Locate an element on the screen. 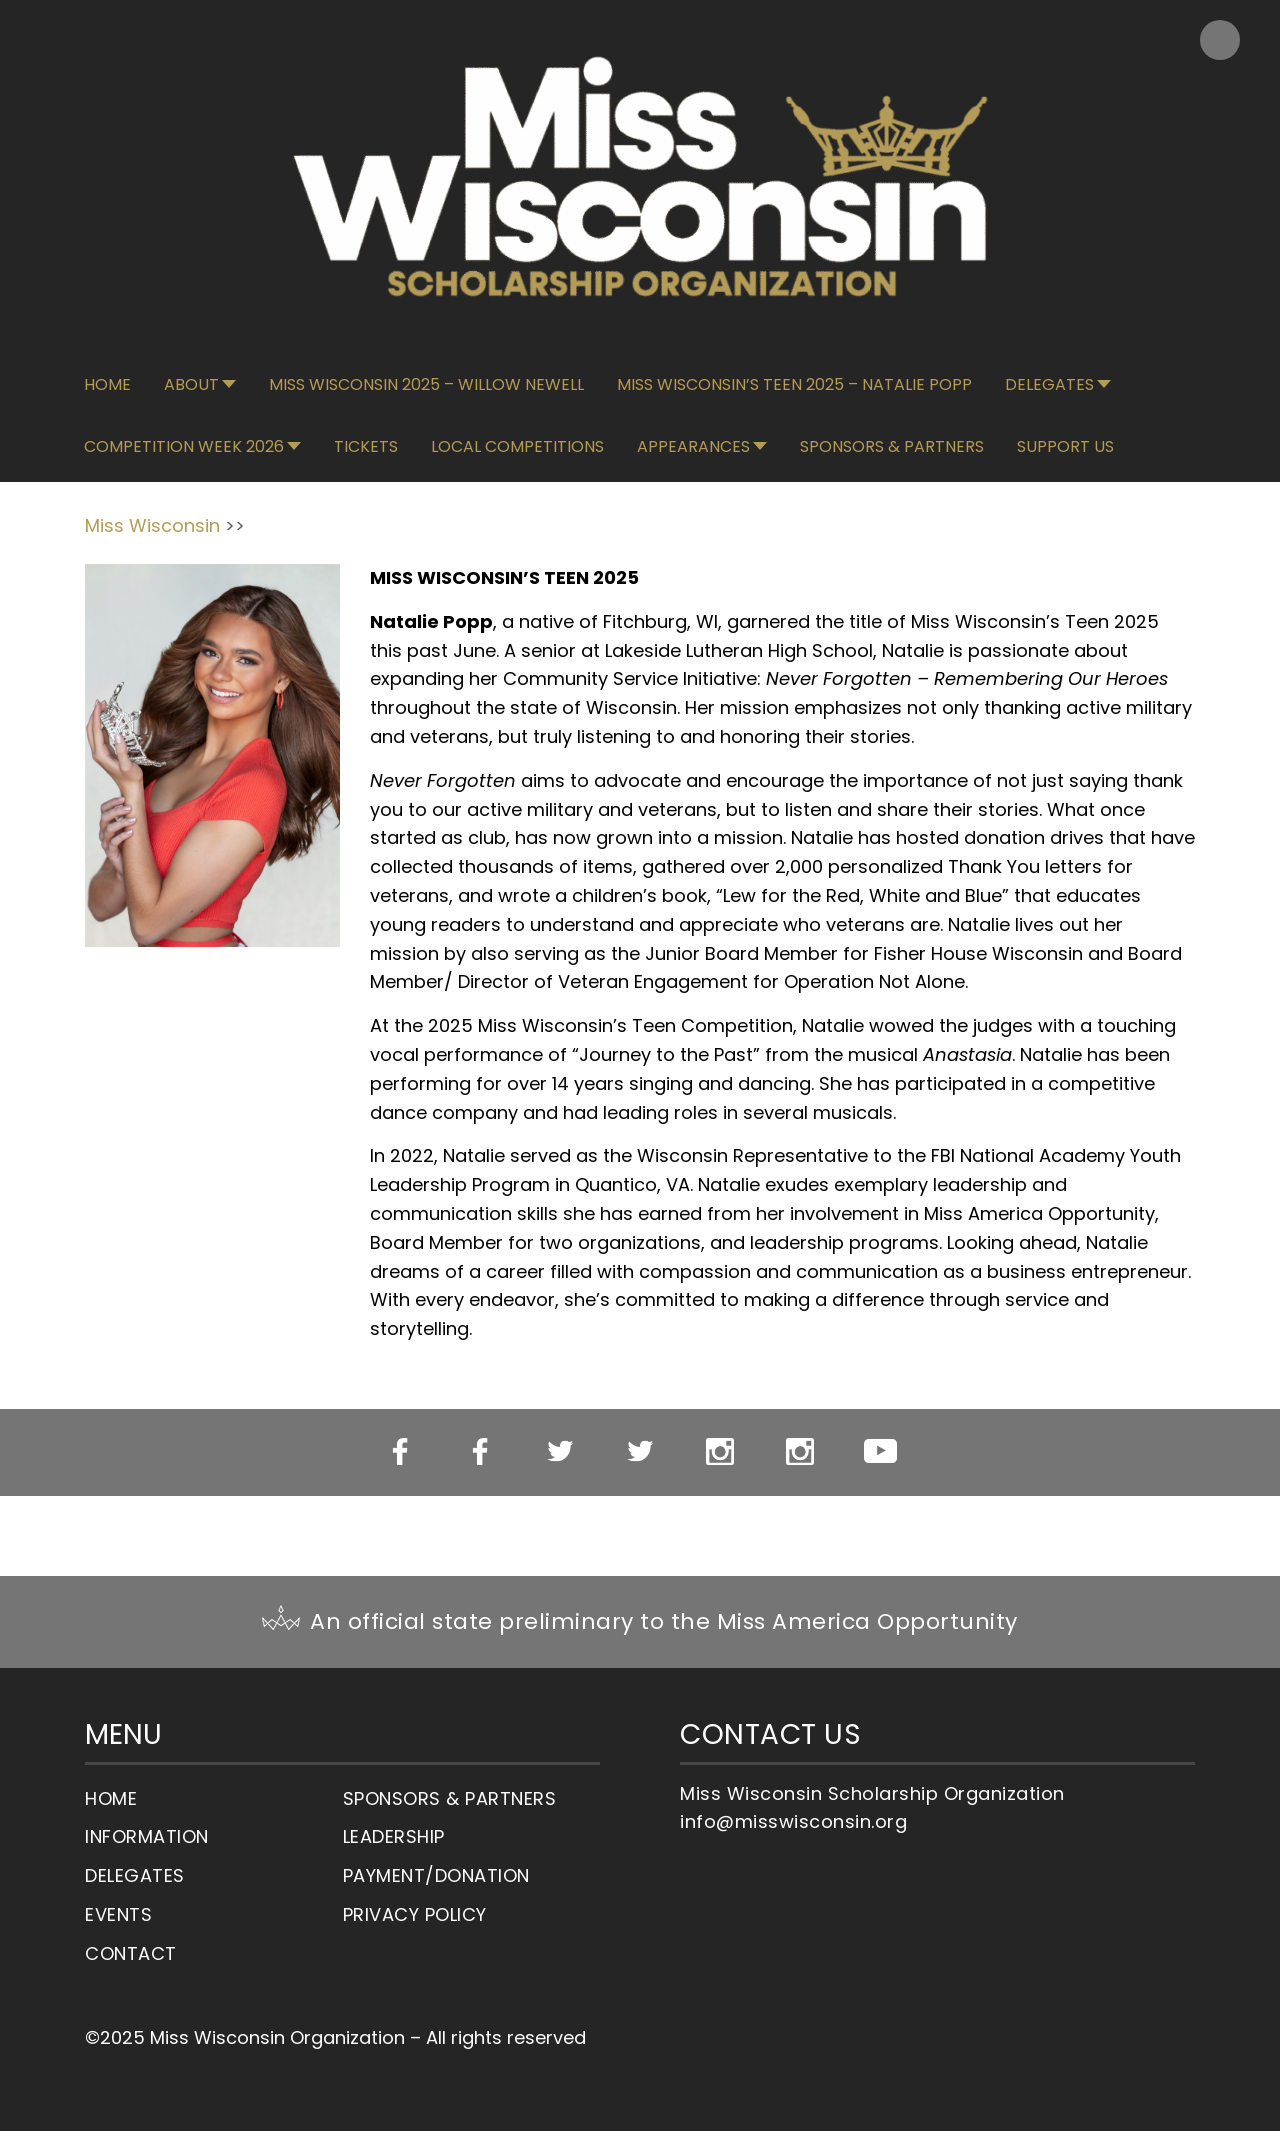  Miss WI’s OT Instagram is located at coordinates (800, 1452).